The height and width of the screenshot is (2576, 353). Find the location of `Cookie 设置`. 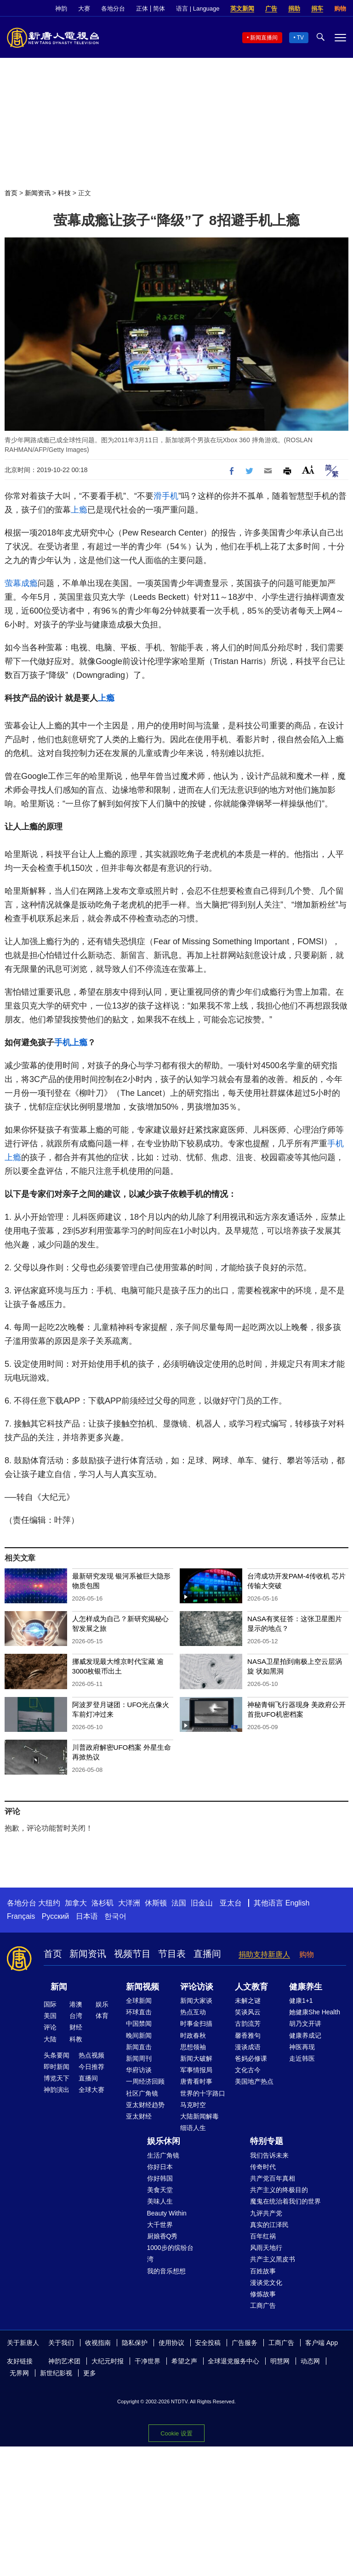

Cookie 设置 is located at coordinates (176, 2433).